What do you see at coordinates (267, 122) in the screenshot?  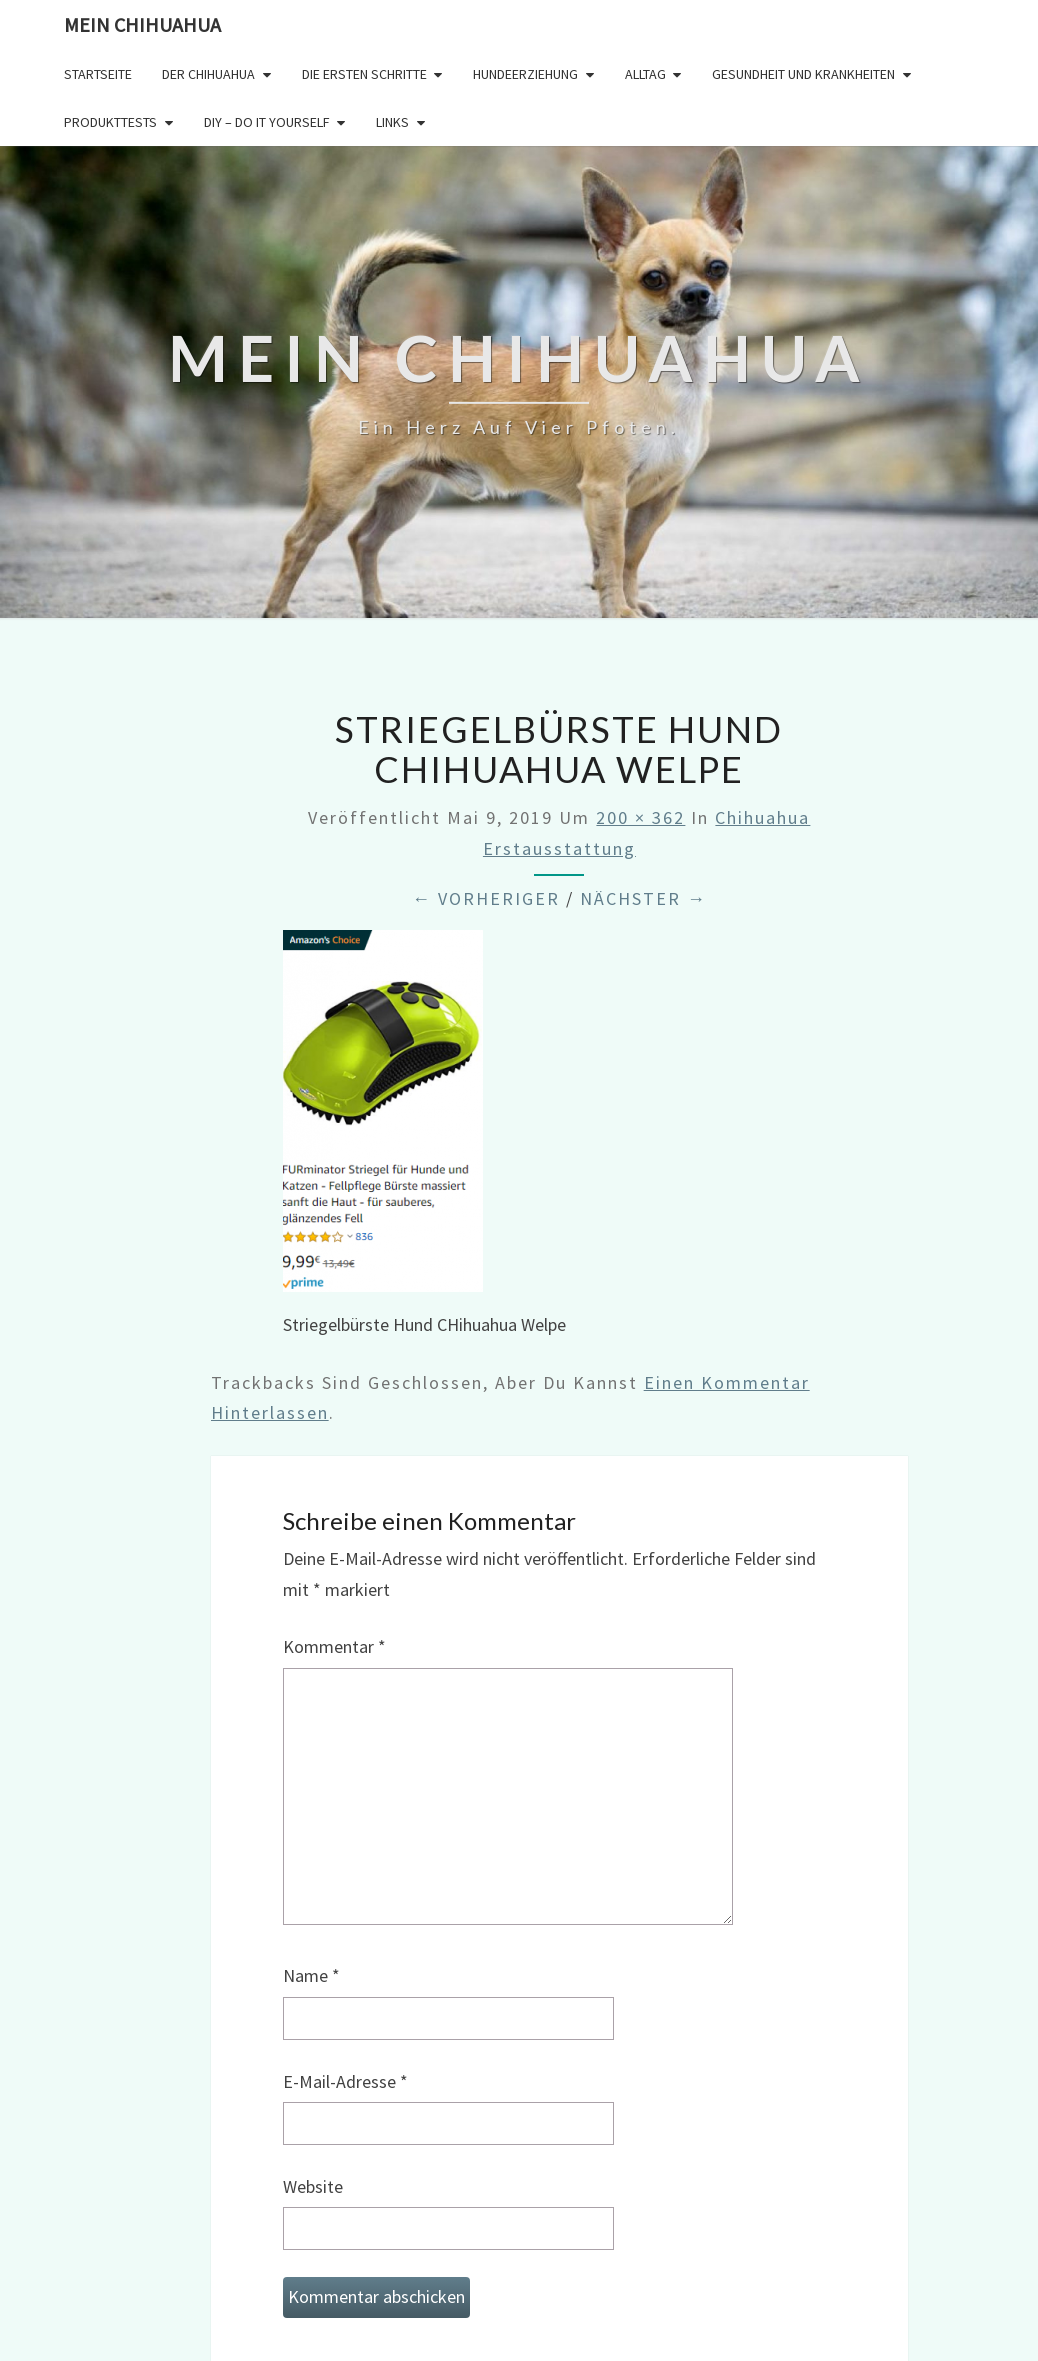 I see `DIY – Do it yourself` at bounding box center [267, 122].